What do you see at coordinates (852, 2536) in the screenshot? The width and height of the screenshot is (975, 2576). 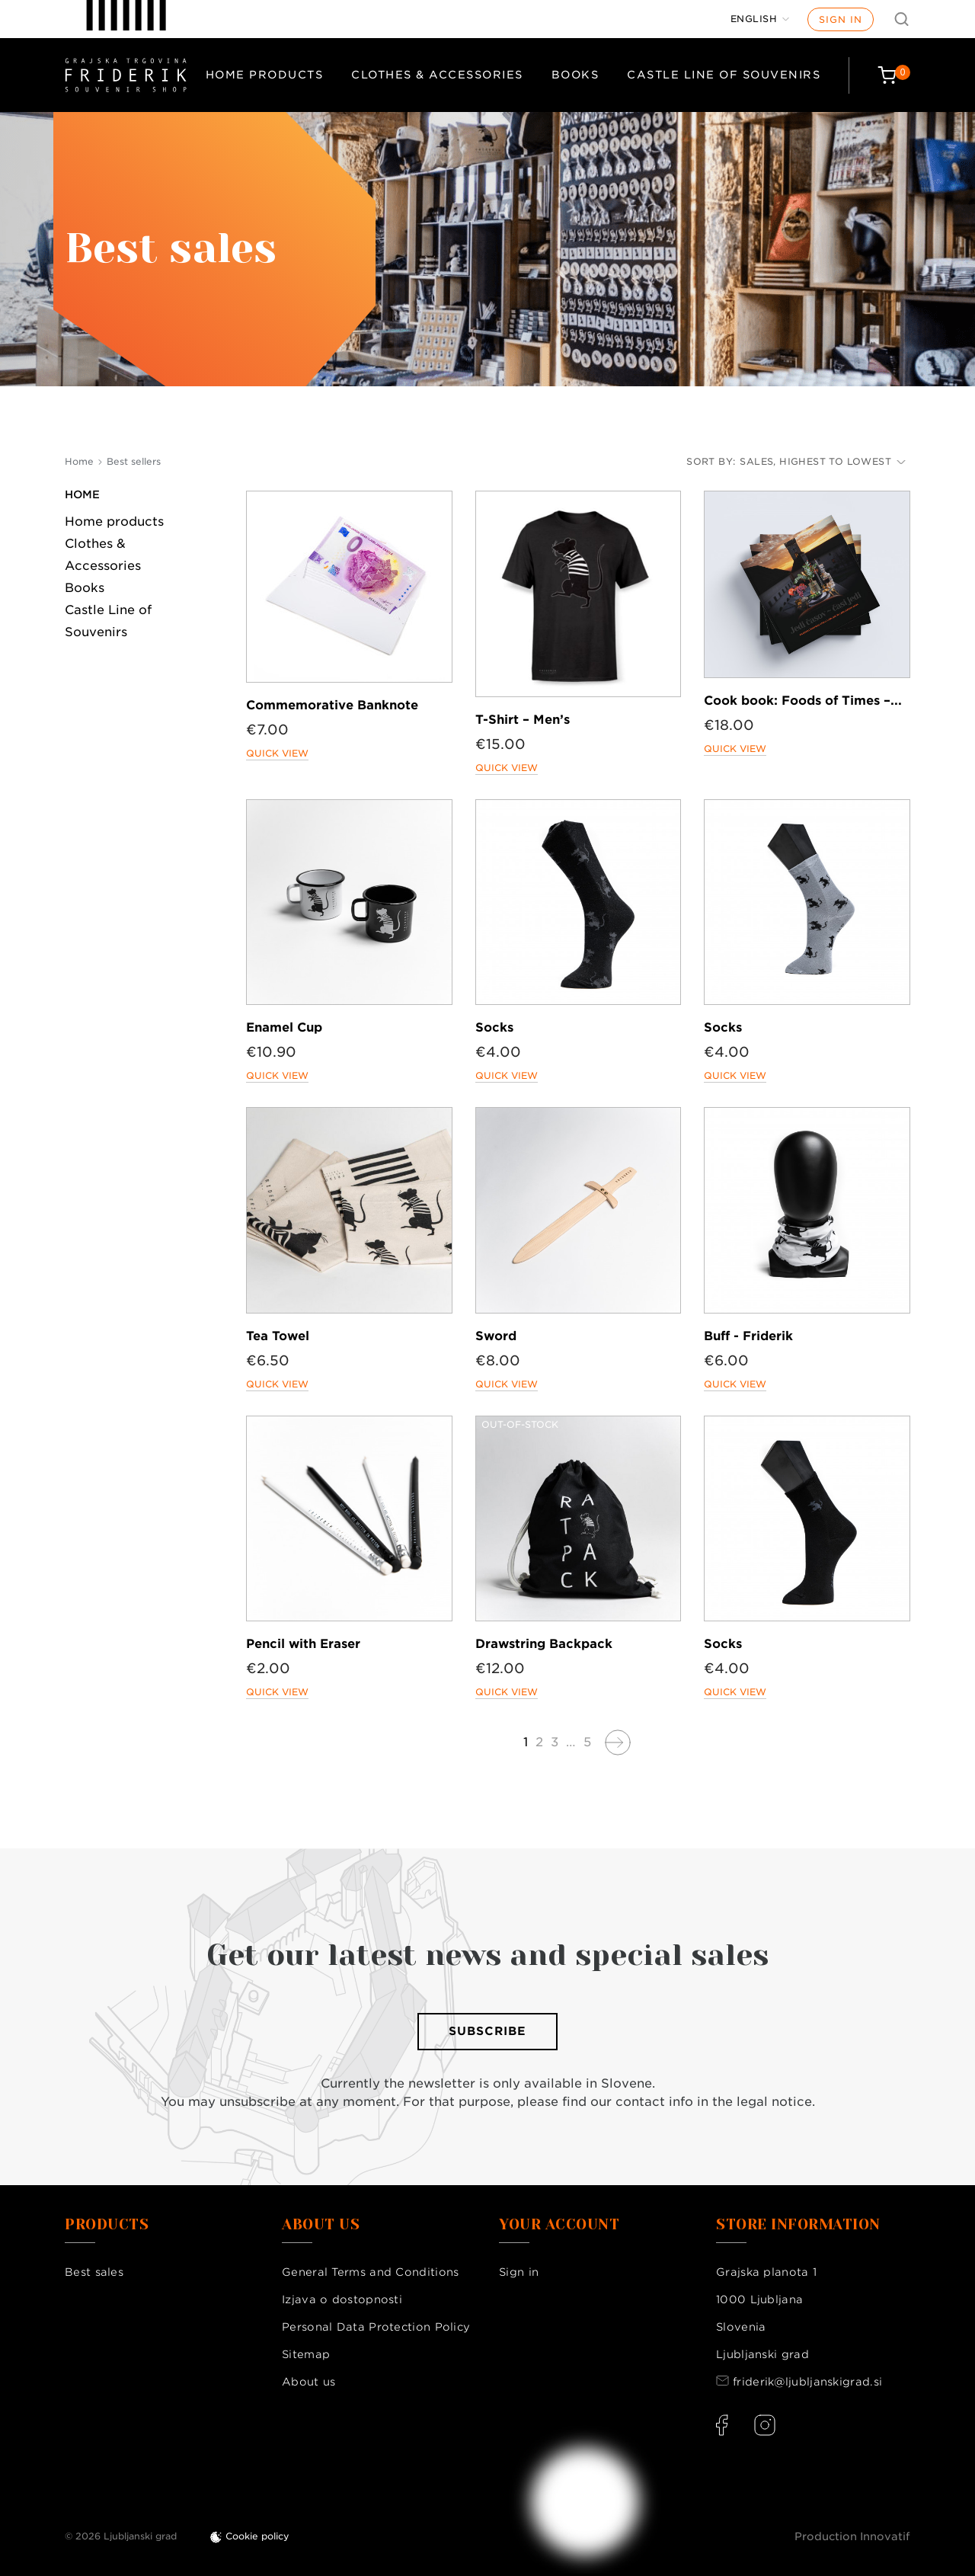 I see `Production Innovatif` at bounding box center [852, 2536].